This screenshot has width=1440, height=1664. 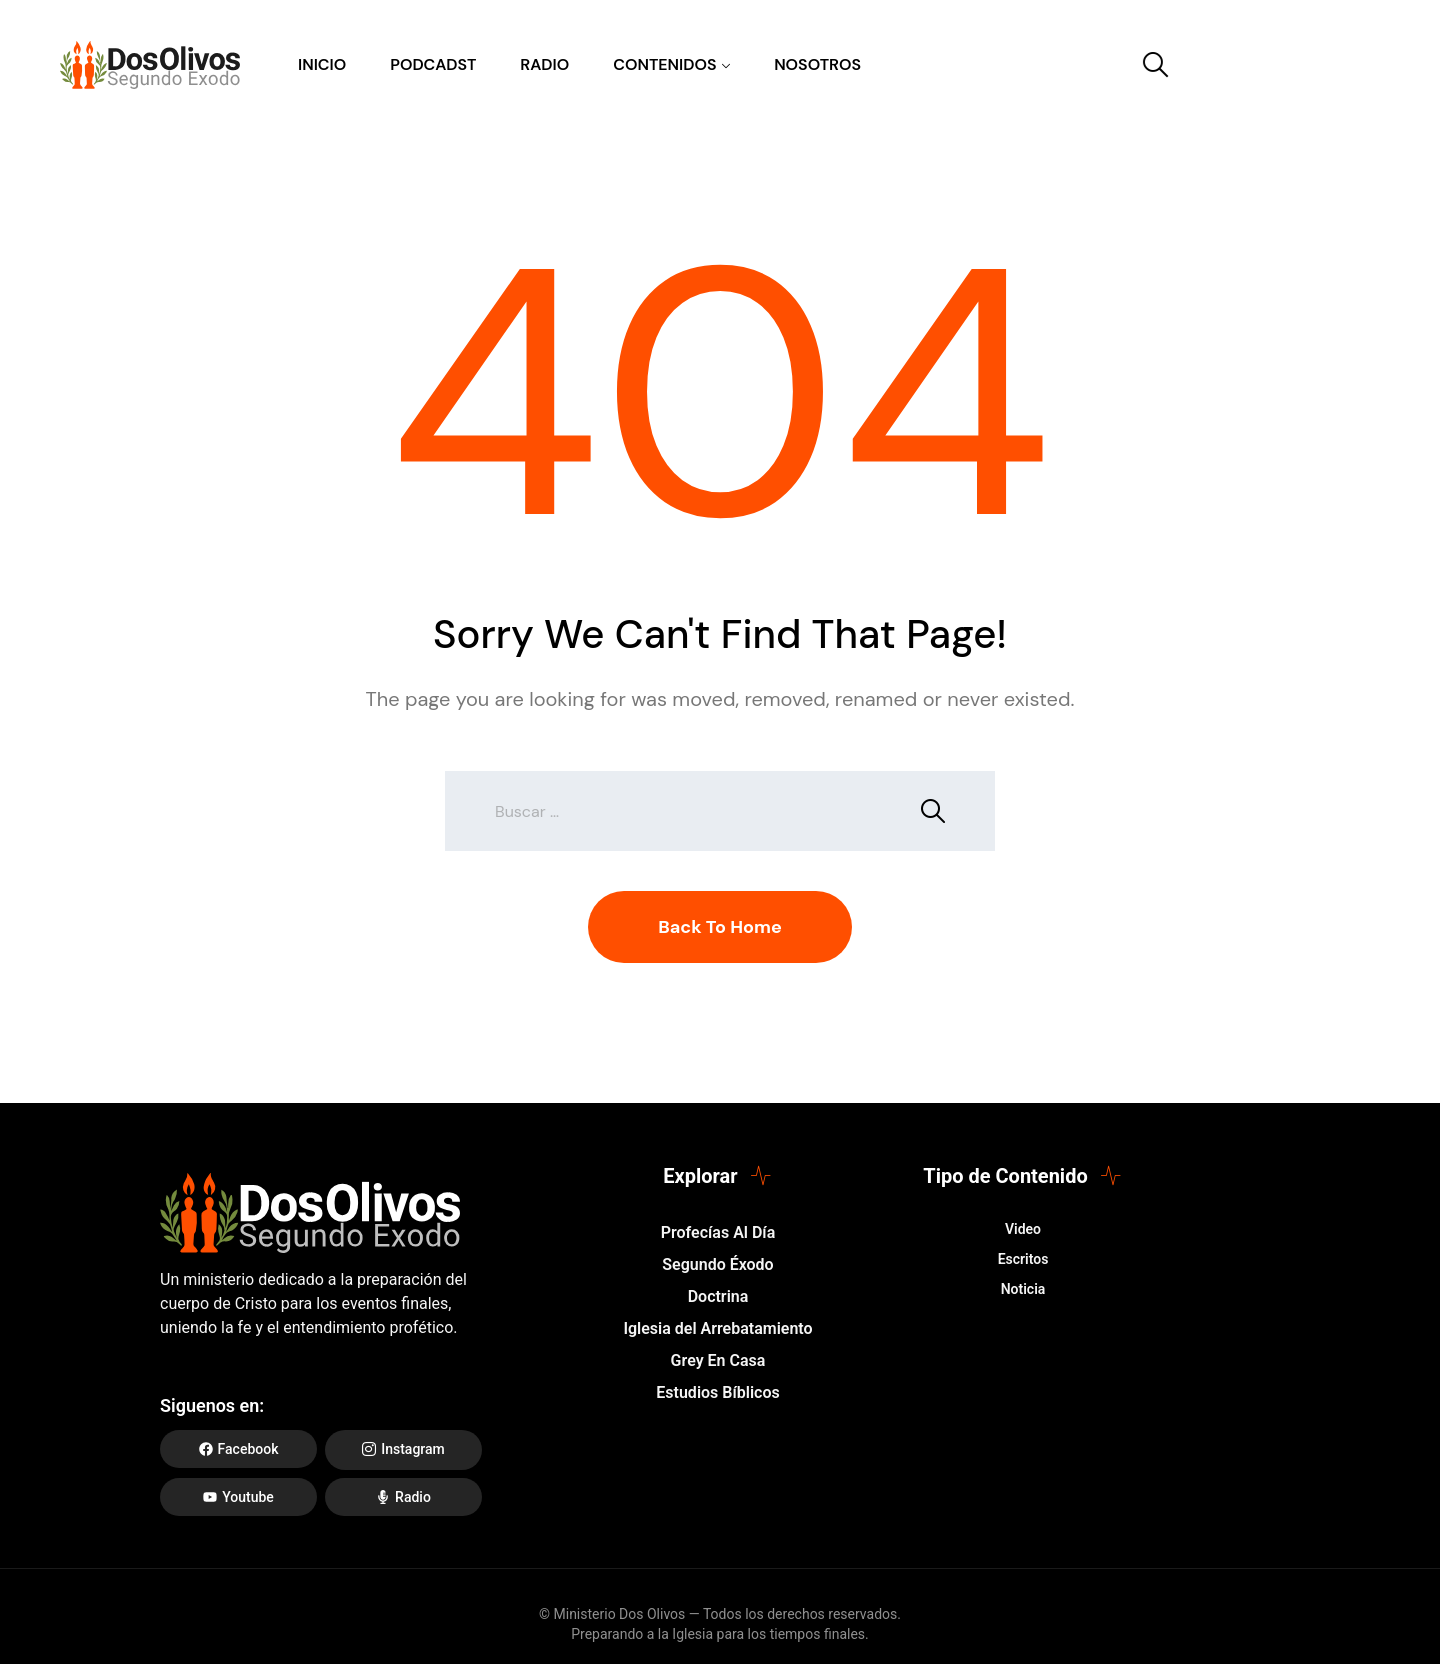 What do you see at coordinates (1023, 1289) in the screenshot?
I see `Noticia` at bounding box center [1023, 1289].